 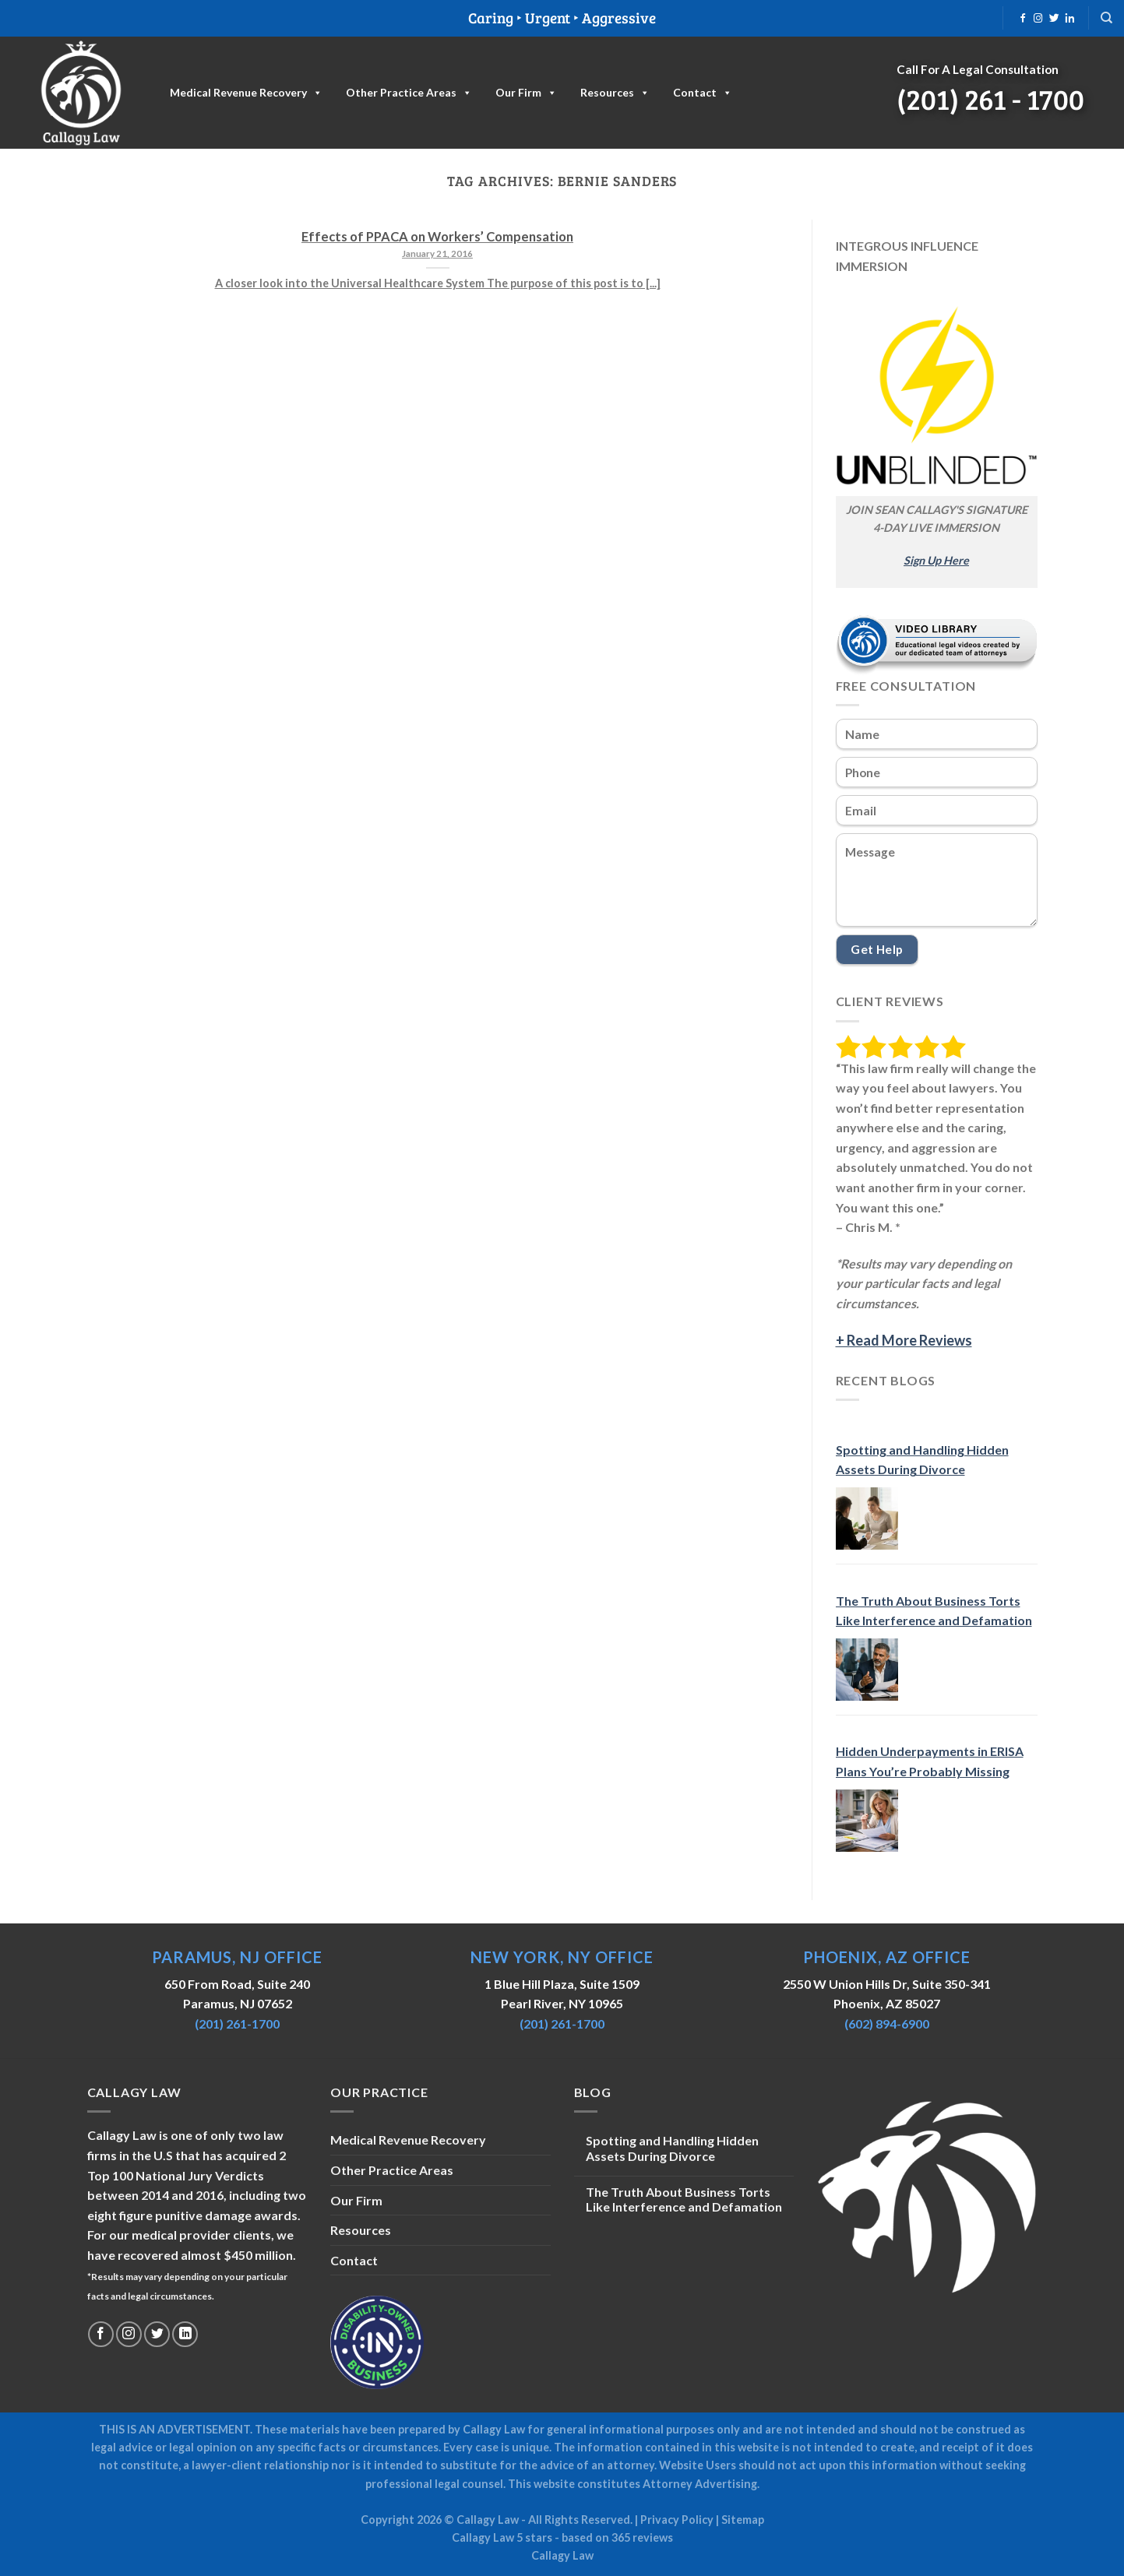 I want to click on [Follow on LinkedIn], so click(x=185, y=2334).